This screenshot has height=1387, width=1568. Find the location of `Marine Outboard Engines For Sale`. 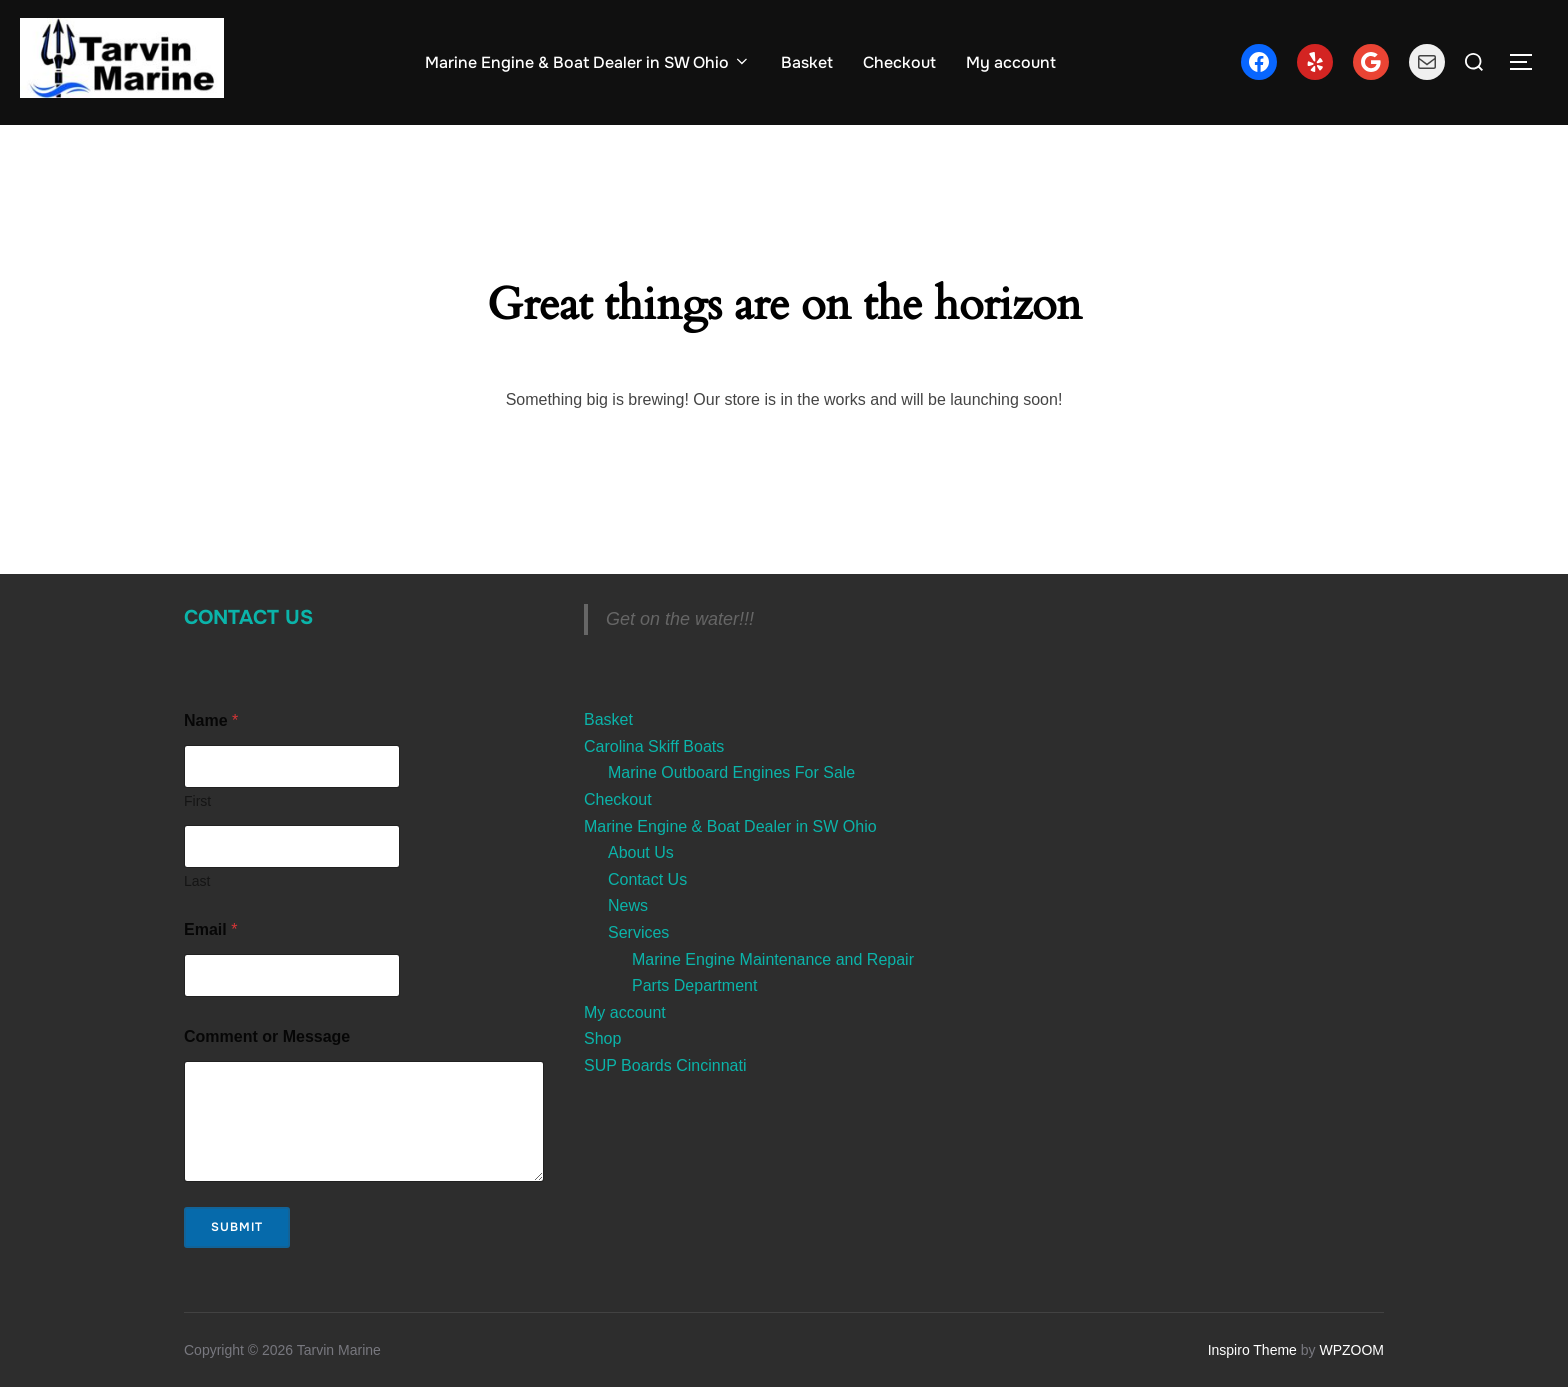

Marine Outboard Engines For Sale is located at coordinates (731, 772).